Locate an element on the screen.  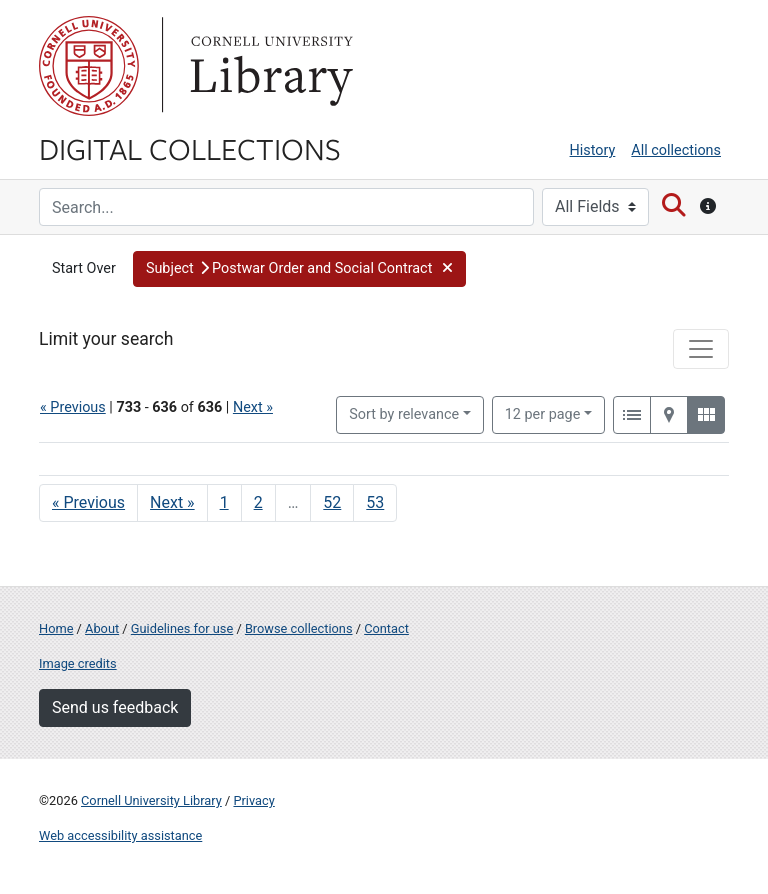
Privacy is located at coordinates (253, 800).